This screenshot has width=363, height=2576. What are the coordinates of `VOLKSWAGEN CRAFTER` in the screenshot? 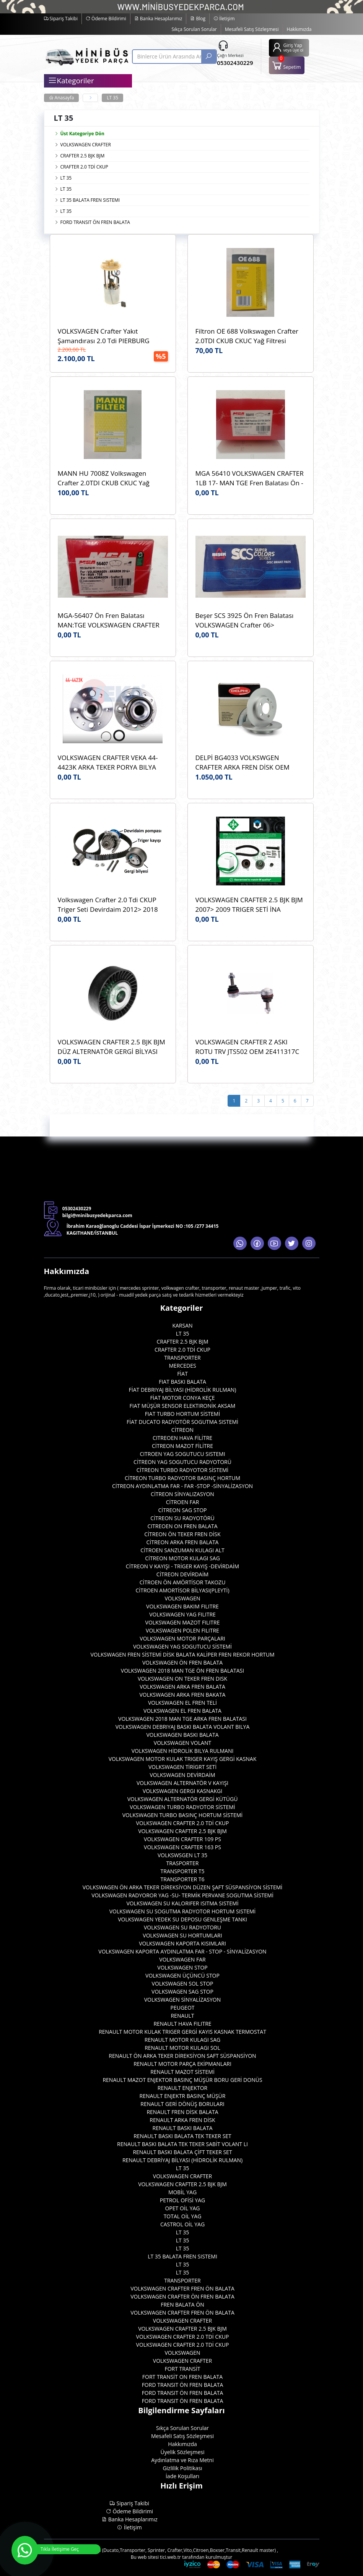 It's located at (85, 144).